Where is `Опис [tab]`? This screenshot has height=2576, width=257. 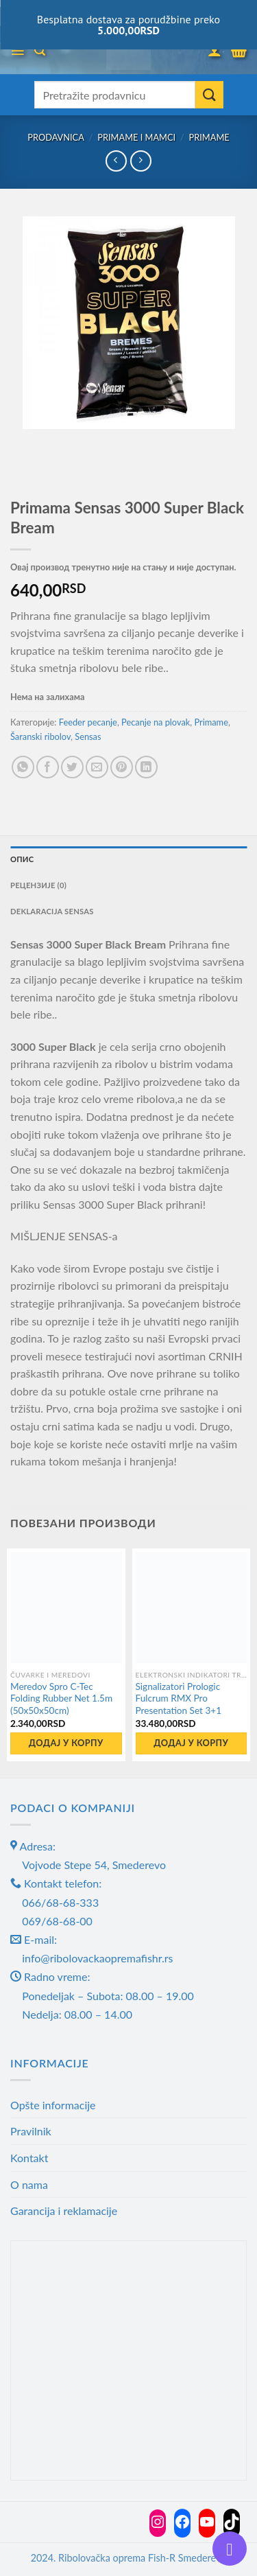
Опис [tab] is located at coordinates (22, 859).